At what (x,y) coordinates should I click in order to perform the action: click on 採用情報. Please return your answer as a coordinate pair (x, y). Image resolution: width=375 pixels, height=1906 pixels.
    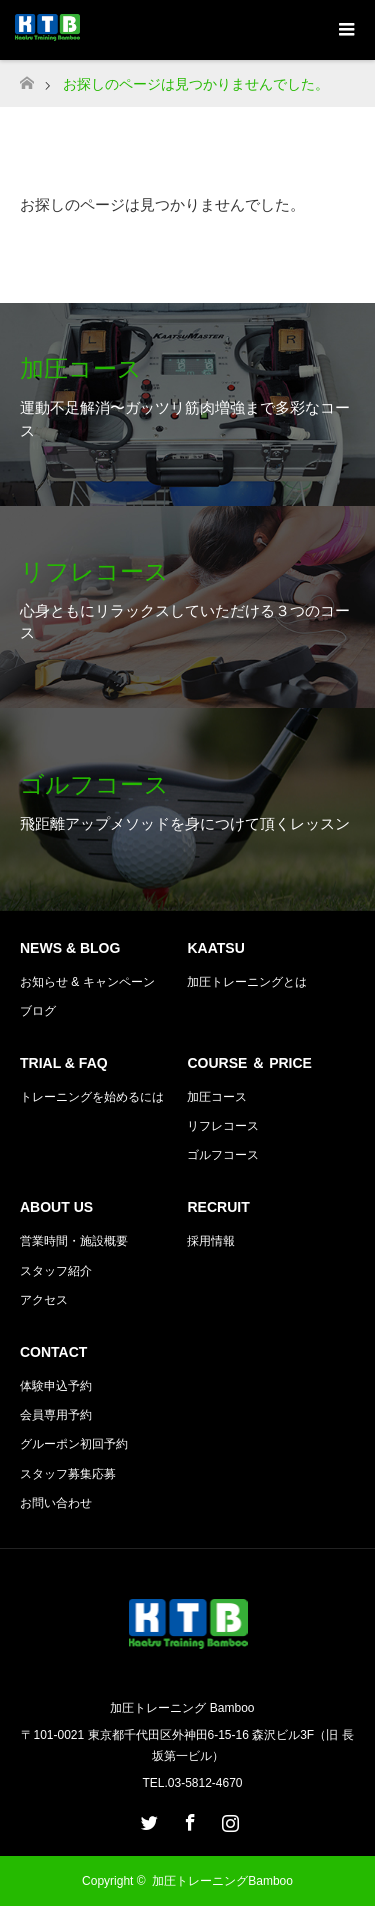
    Looking at the image, I should click on (211, 1241).